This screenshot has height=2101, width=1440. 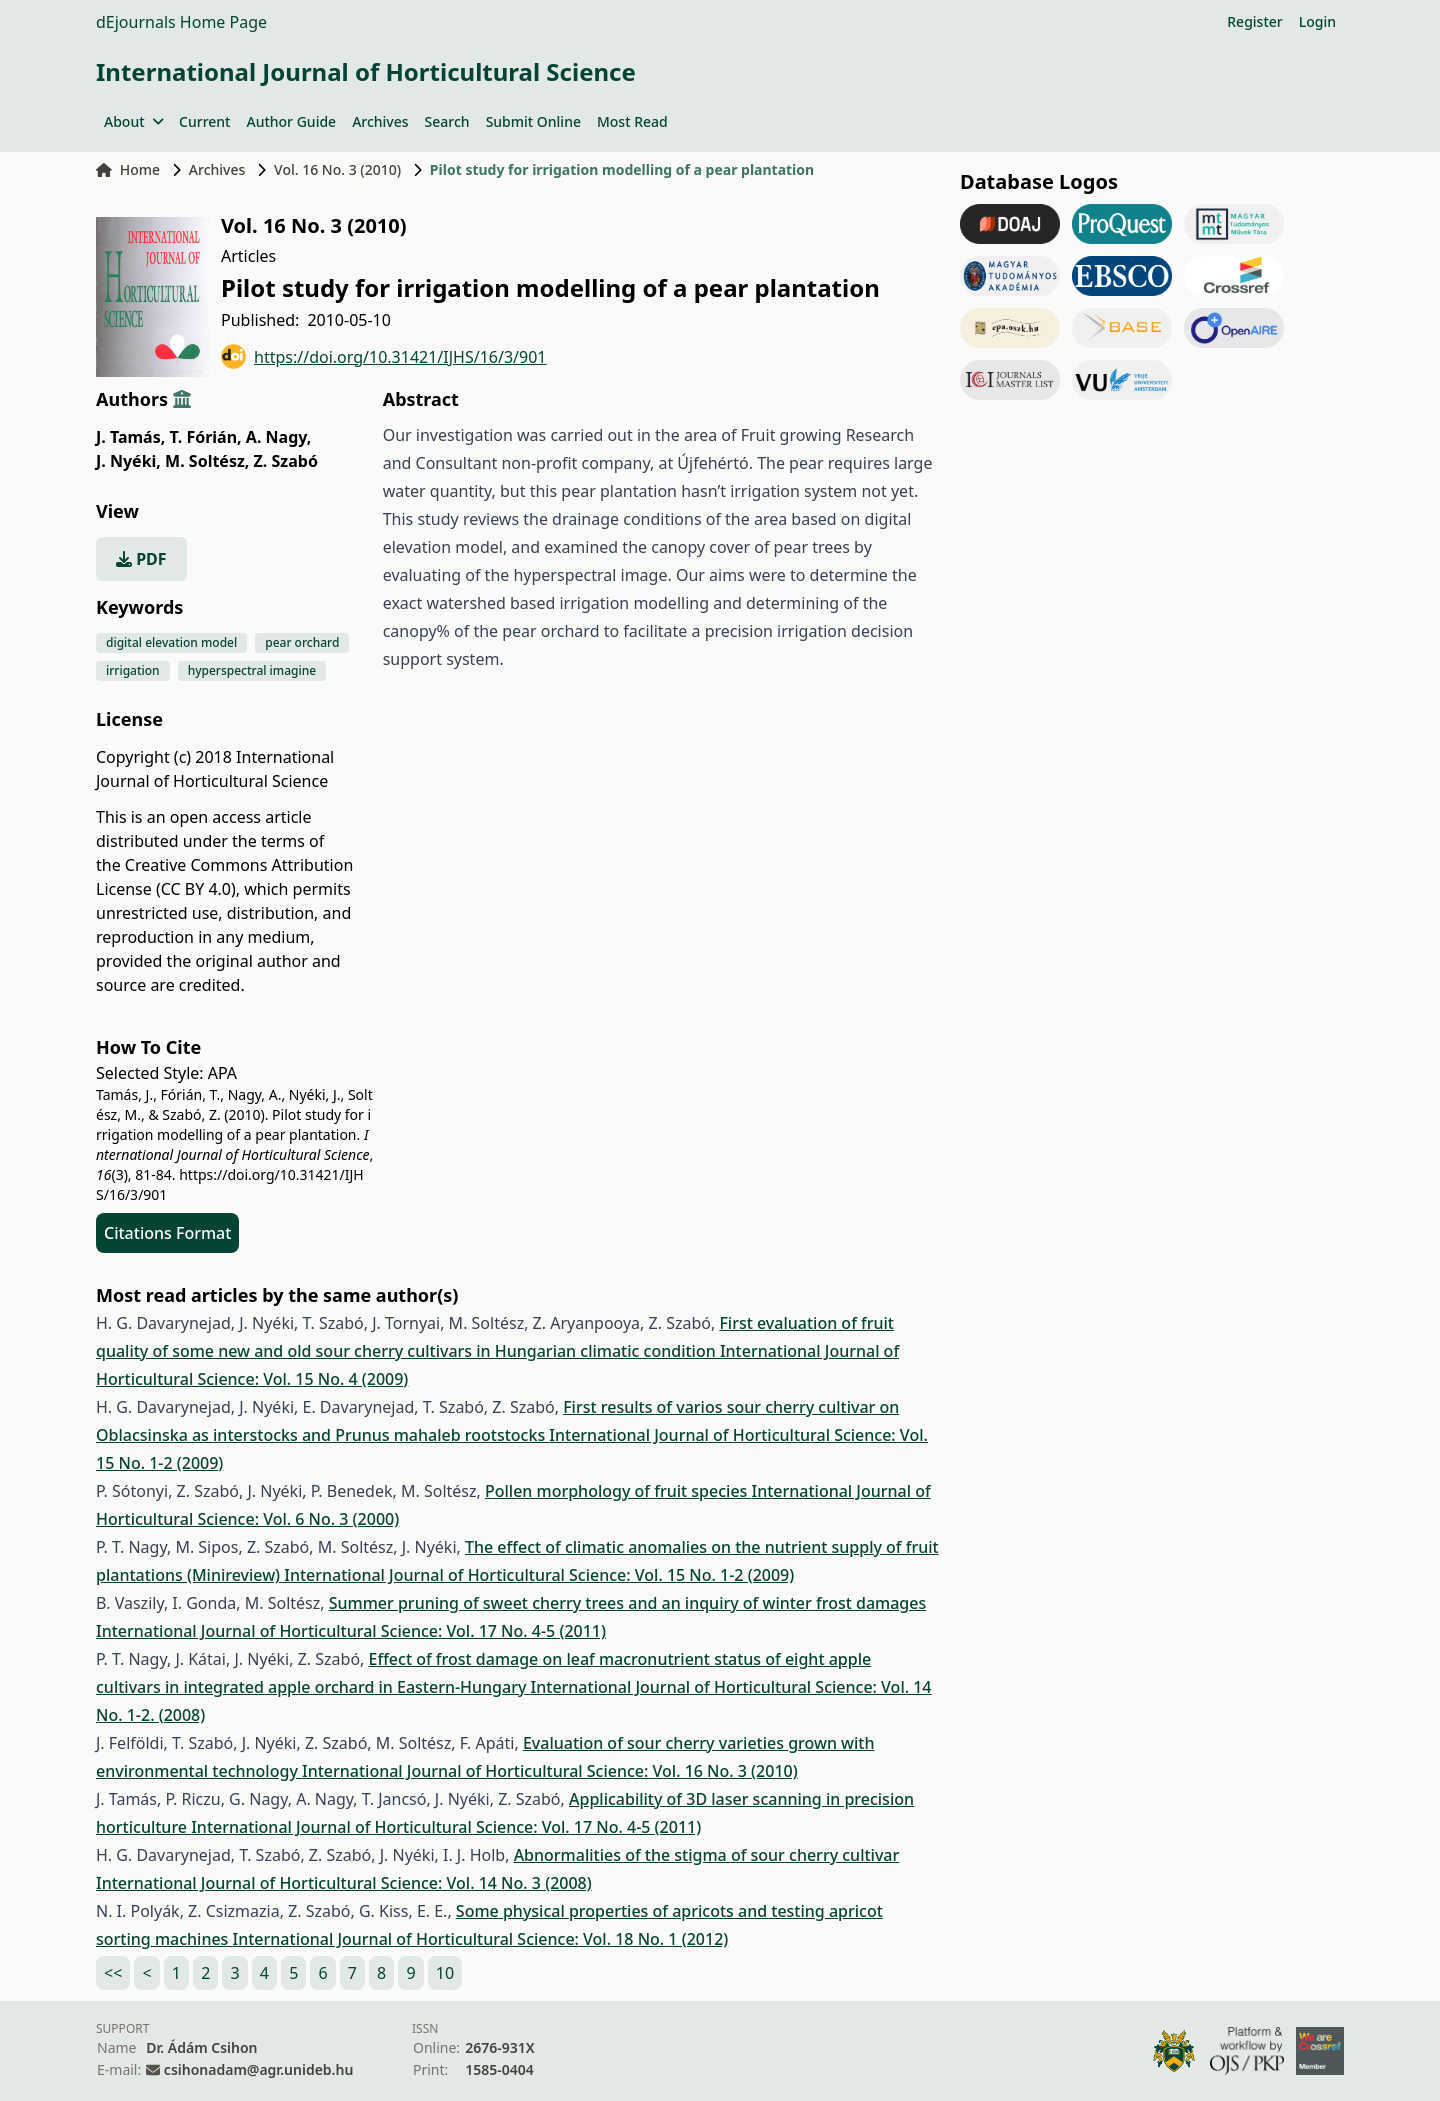 I want to click on Home, so click(x=128, y=169).